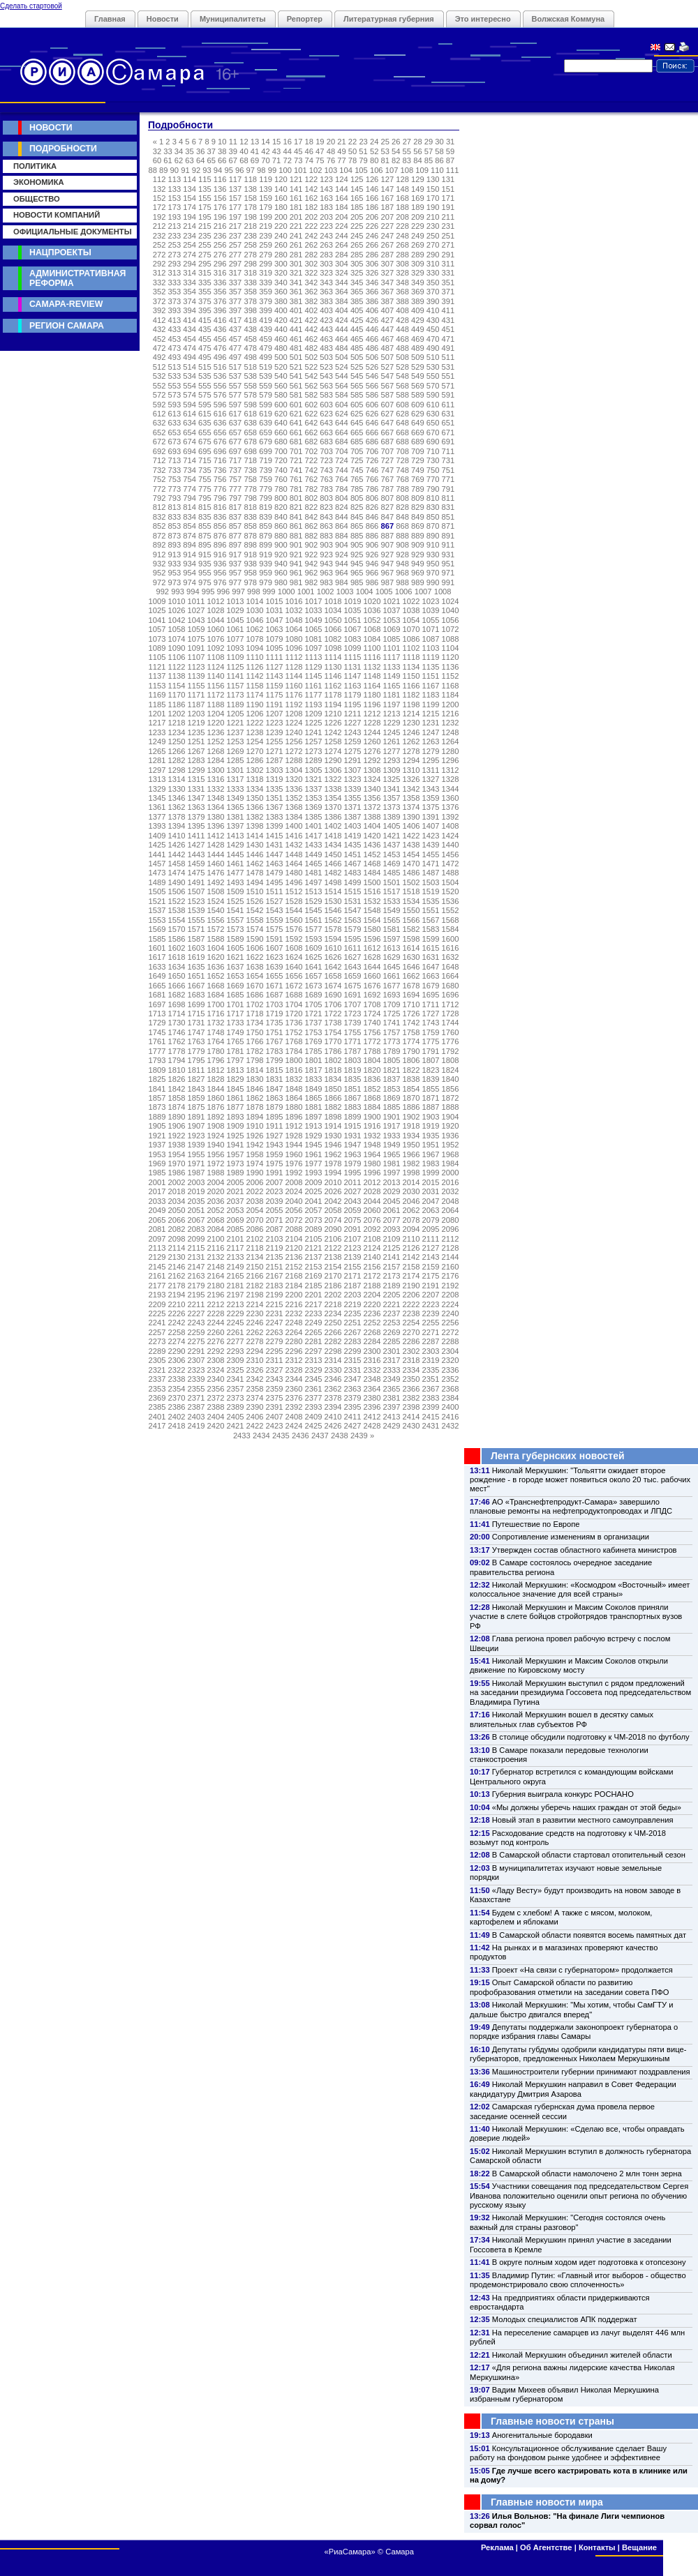  Describe the element at coordinates (411, 845) in the screenshot. I see `1438` at that location.